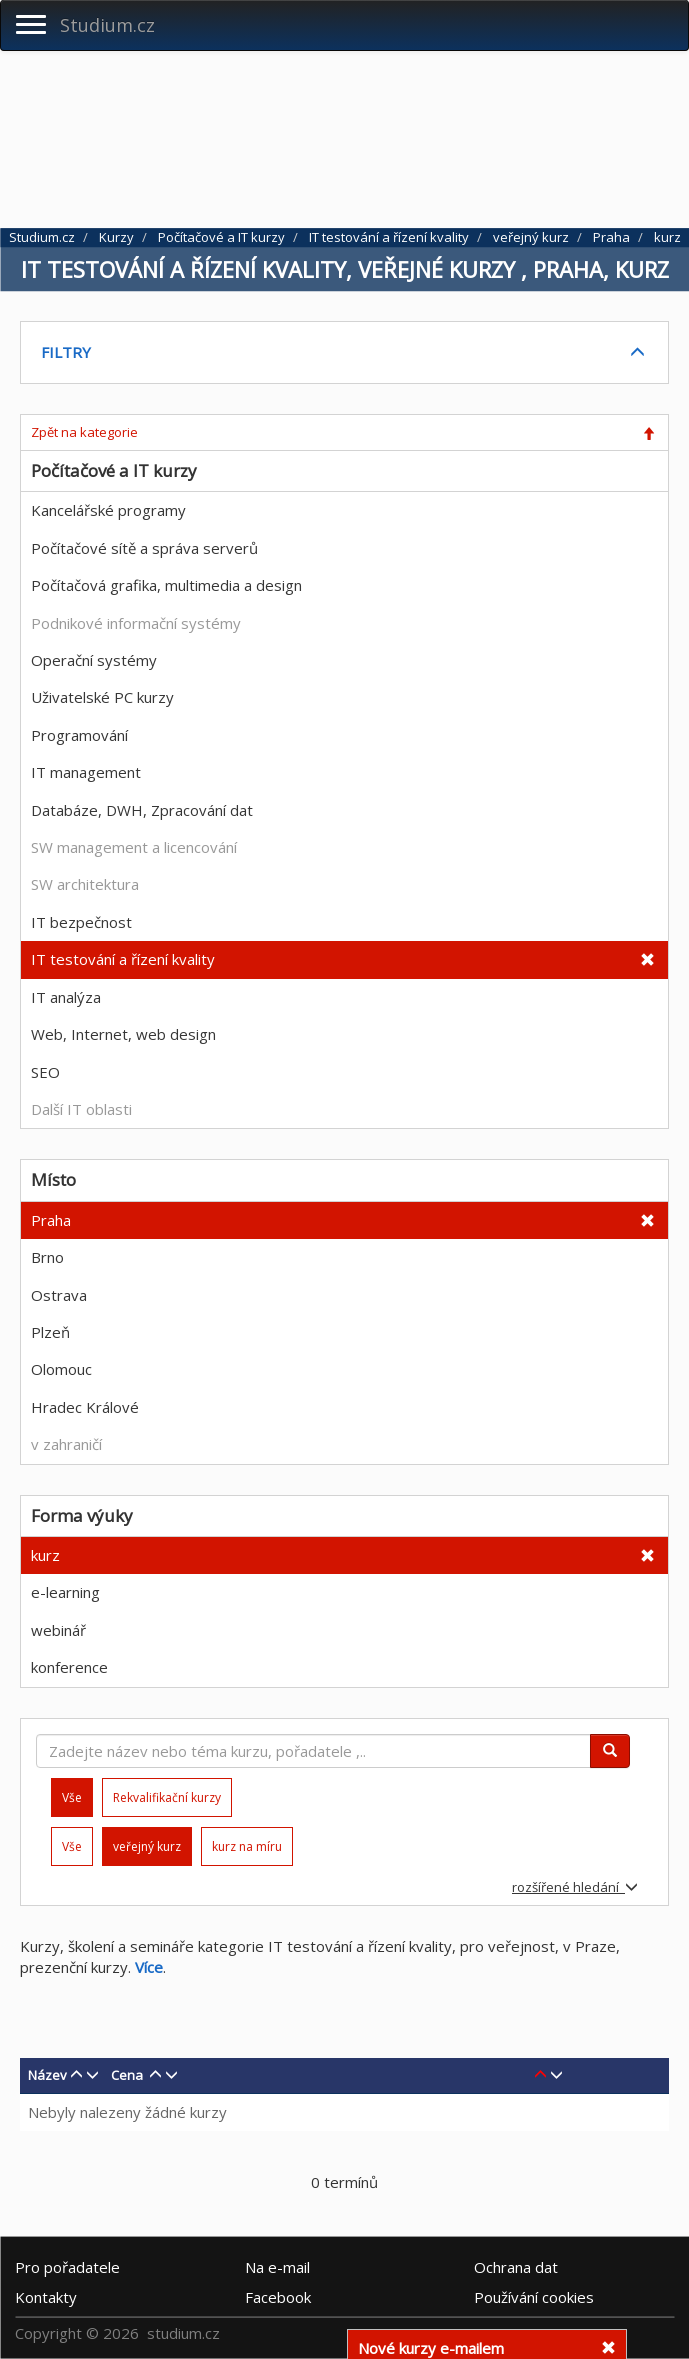 The image size is (689, 2359). I want to click on kurz na míru, so click(247, 1846).